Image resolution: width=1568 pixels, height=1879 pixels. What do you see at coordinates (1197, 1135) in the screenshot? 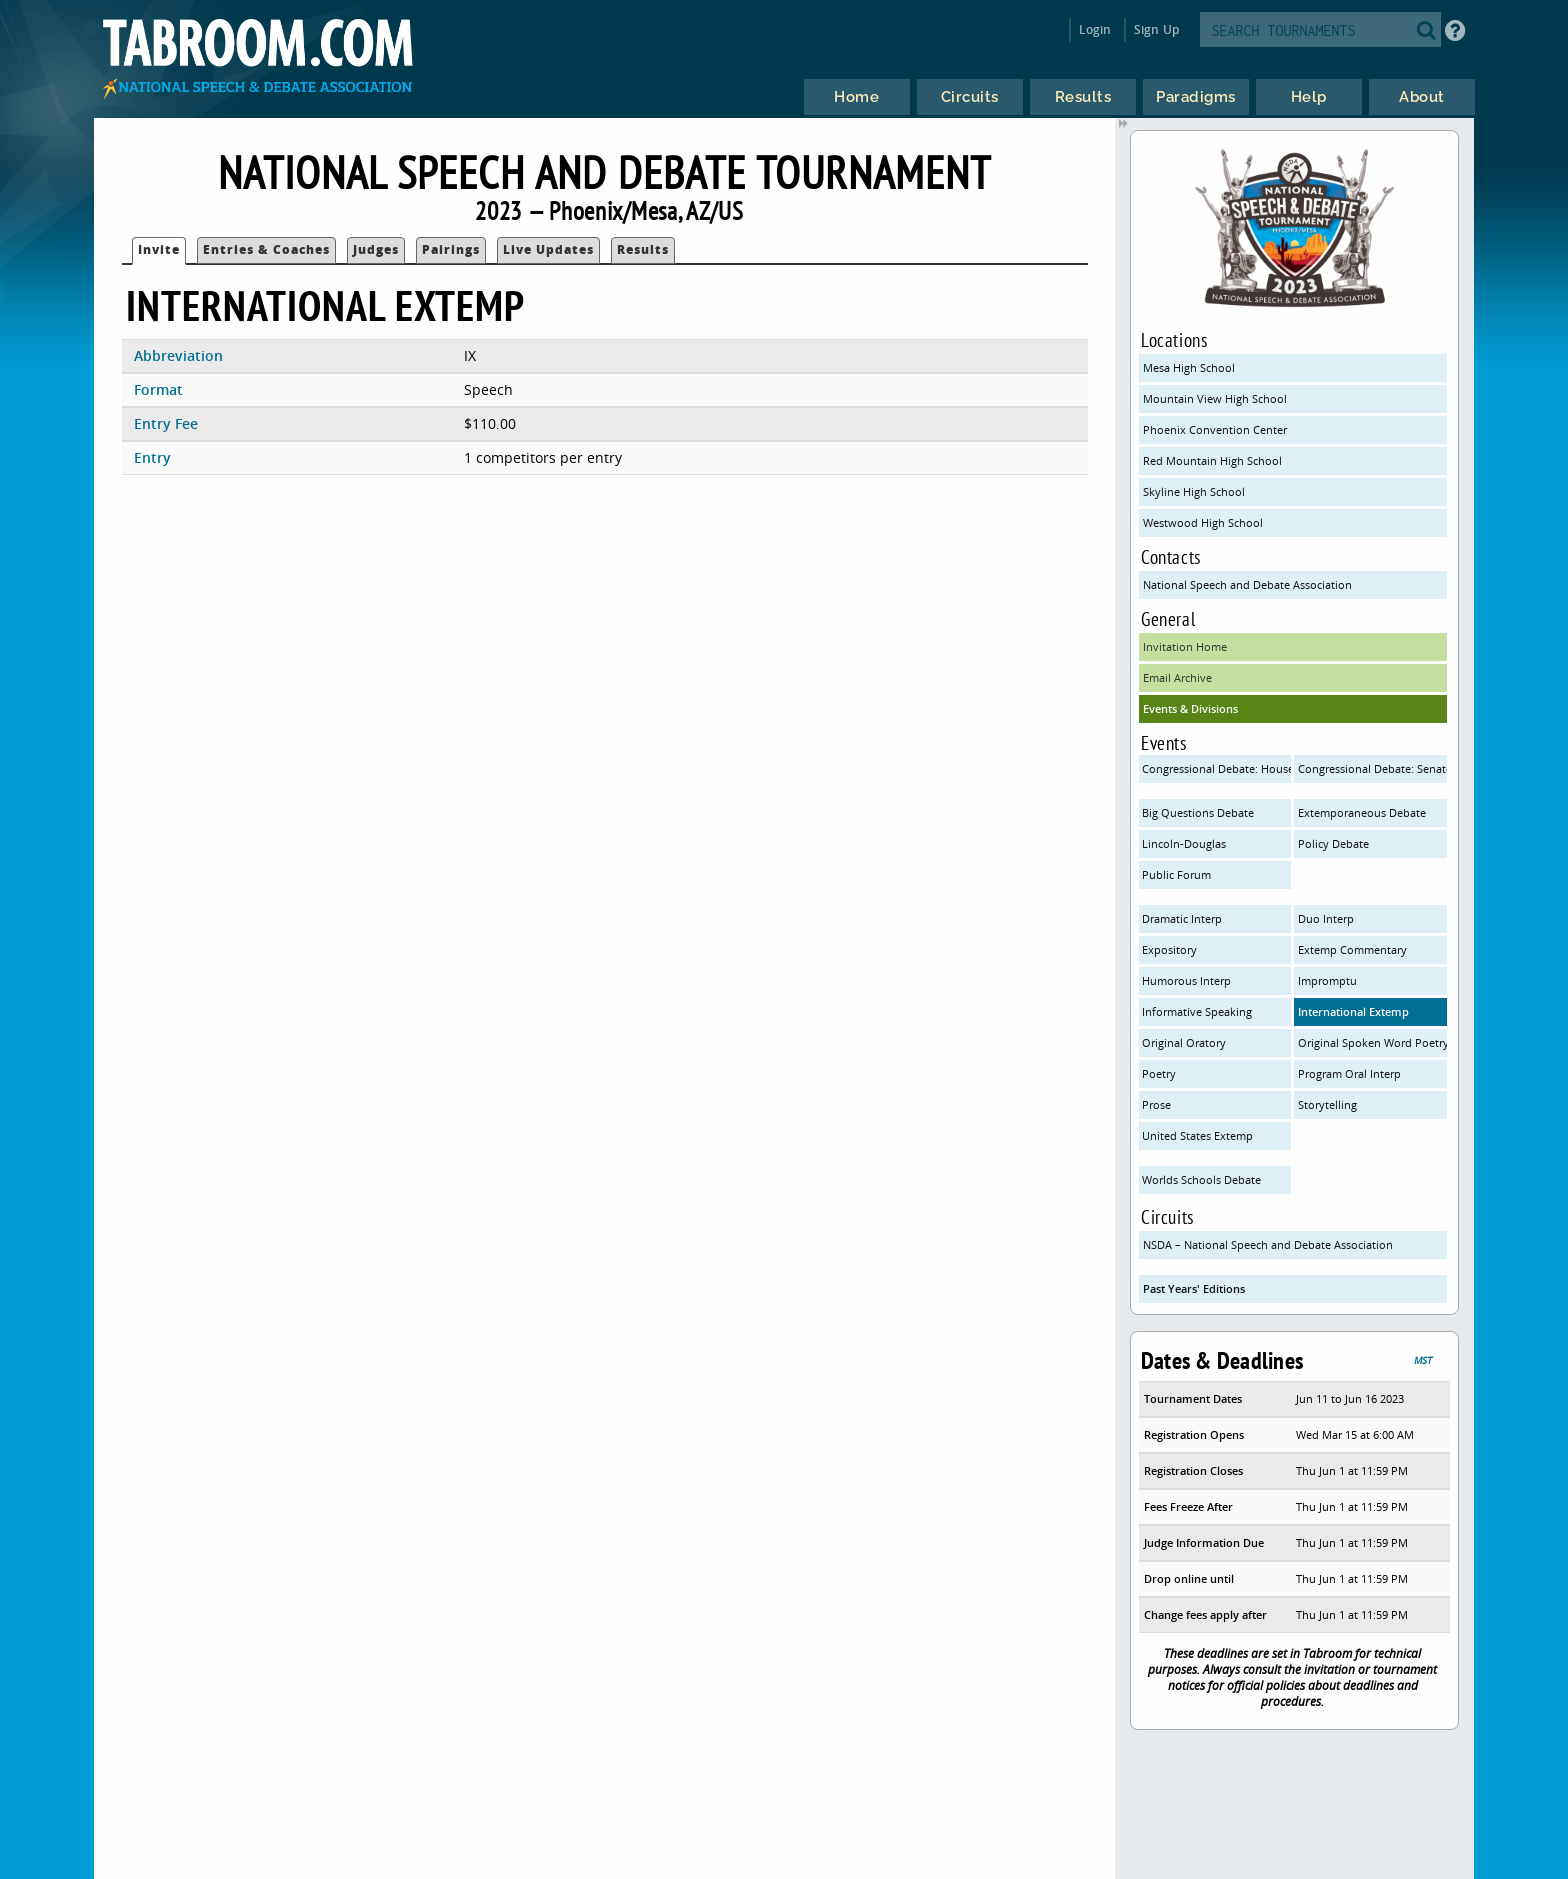
I see `United States Extemp` at bounding box center [1197, 1135].